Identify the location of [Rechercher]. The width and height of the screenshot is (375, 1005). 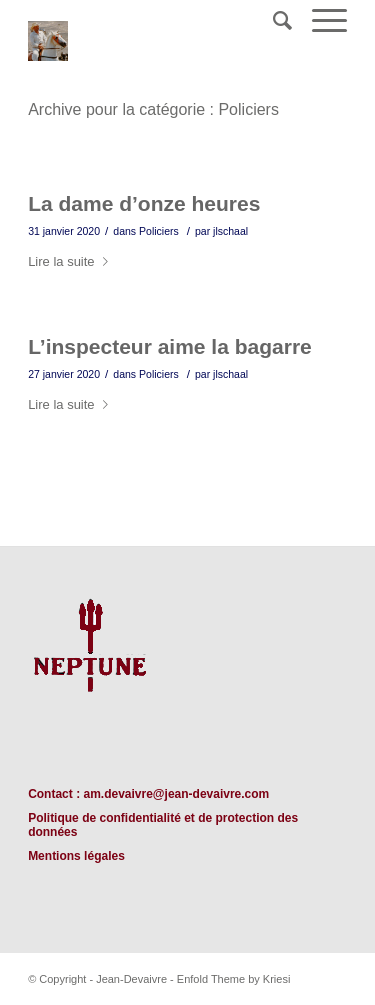
(272, 21).